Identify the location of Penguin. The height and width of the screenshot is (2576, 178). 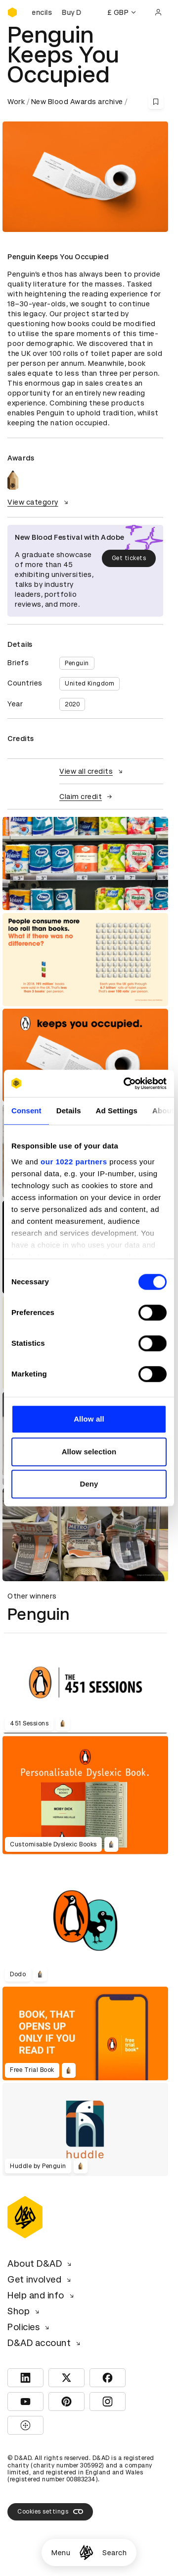
(77, 663).